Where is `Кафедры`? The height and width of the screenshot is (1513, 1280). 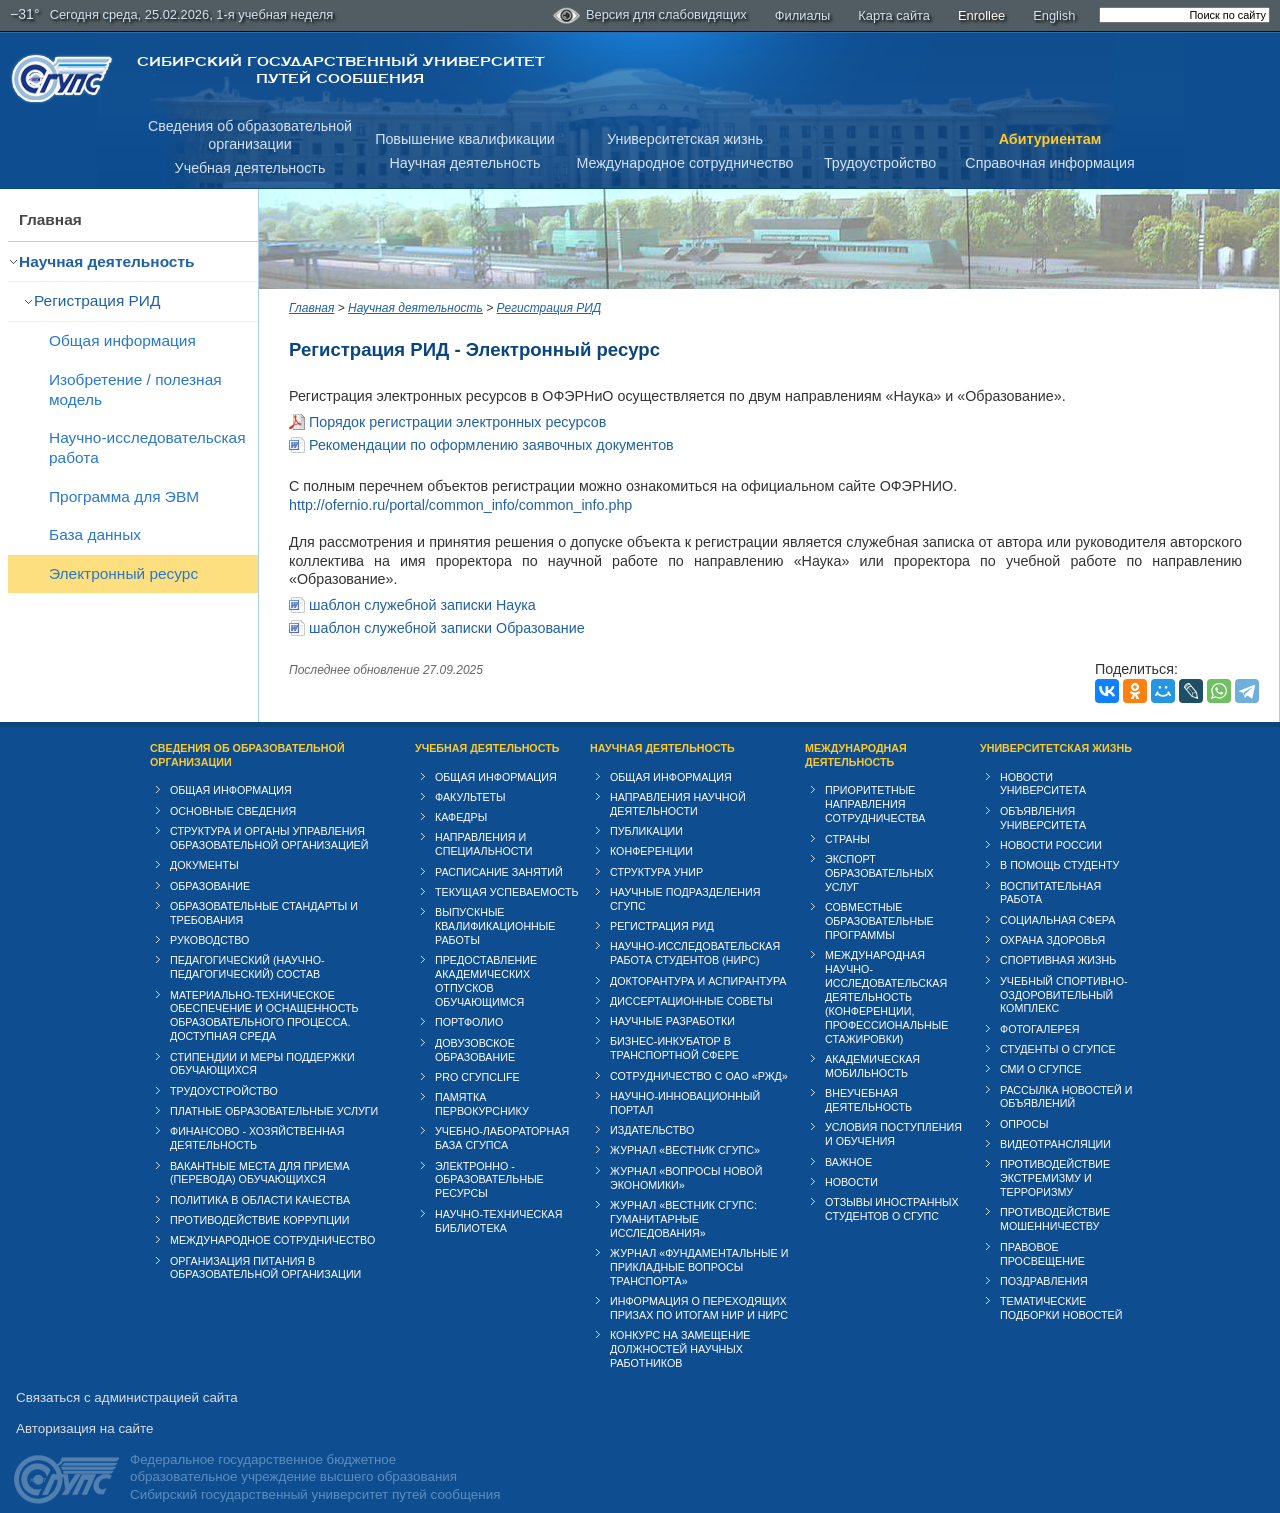
Кафедры is located at coordinates (461, 799).